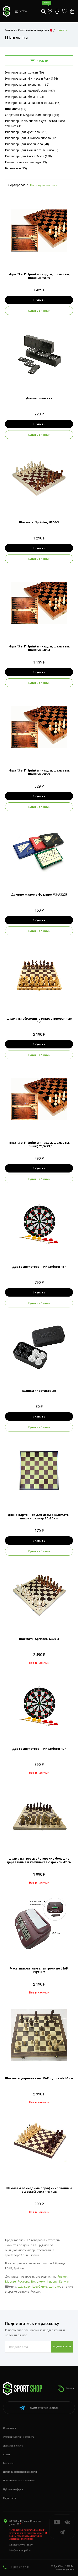 Image resolution: width=78 pixels, height=2576 pixels. Describe the element at coordinates (26, 162) in the screenshot. I see `Гимнастические снаряды (23)` at that location.